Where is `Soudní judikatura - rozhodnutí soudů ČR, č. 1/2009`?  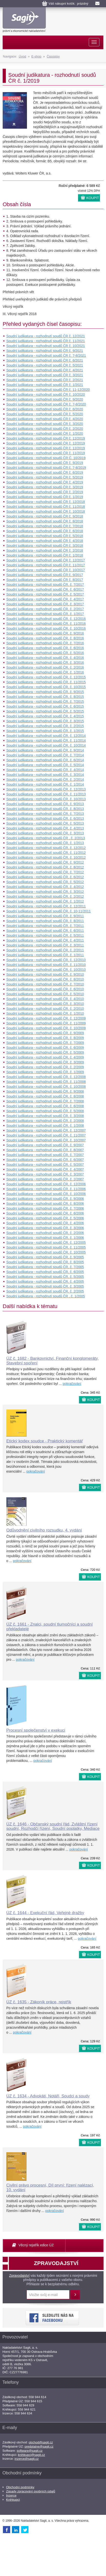
Soudní judikatura - rozhodnutí soudů ČR, č. 1/2009 is located at coordinates (45, 1072).